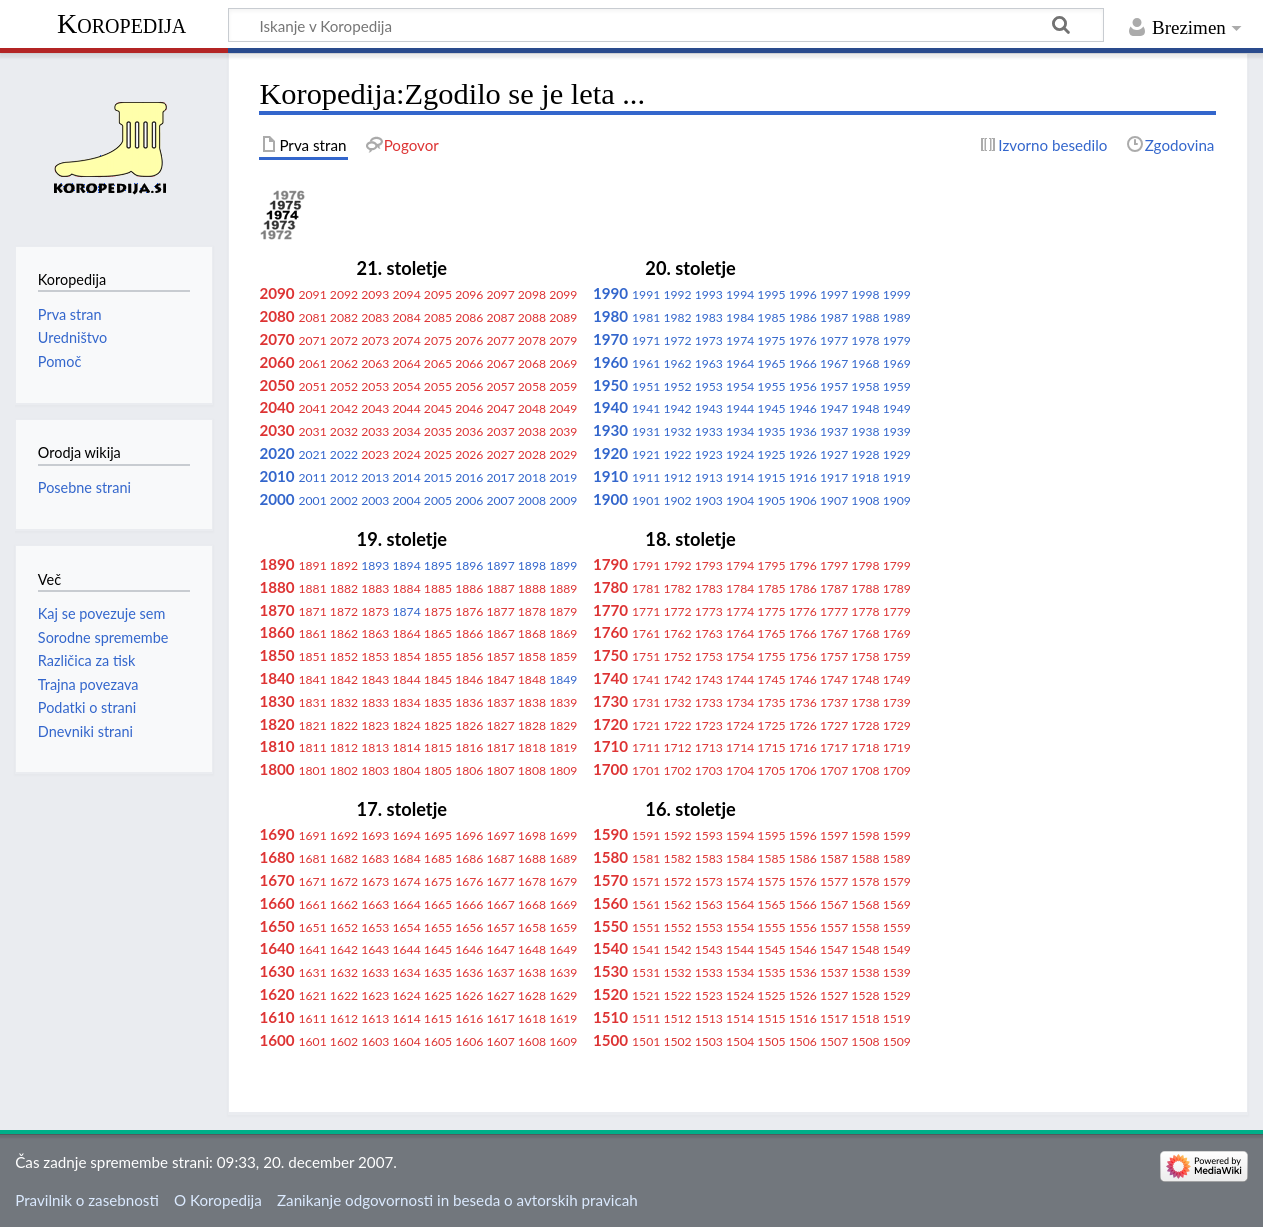 The height and width of the screenshot is (1227, 1263). Describe the element at coordinates (646, 294) in the screenshot. I see `1991` at that location.